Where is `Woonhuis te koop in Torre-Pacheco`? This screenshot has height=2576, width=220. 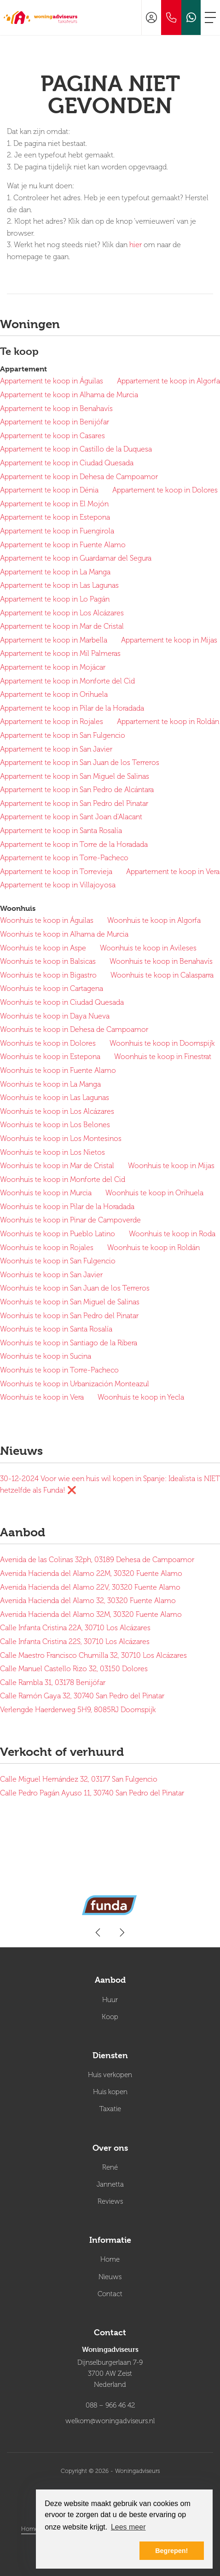 Woonhuis te koop in Torre-Pacheco is located at coordinates (59, 1370).